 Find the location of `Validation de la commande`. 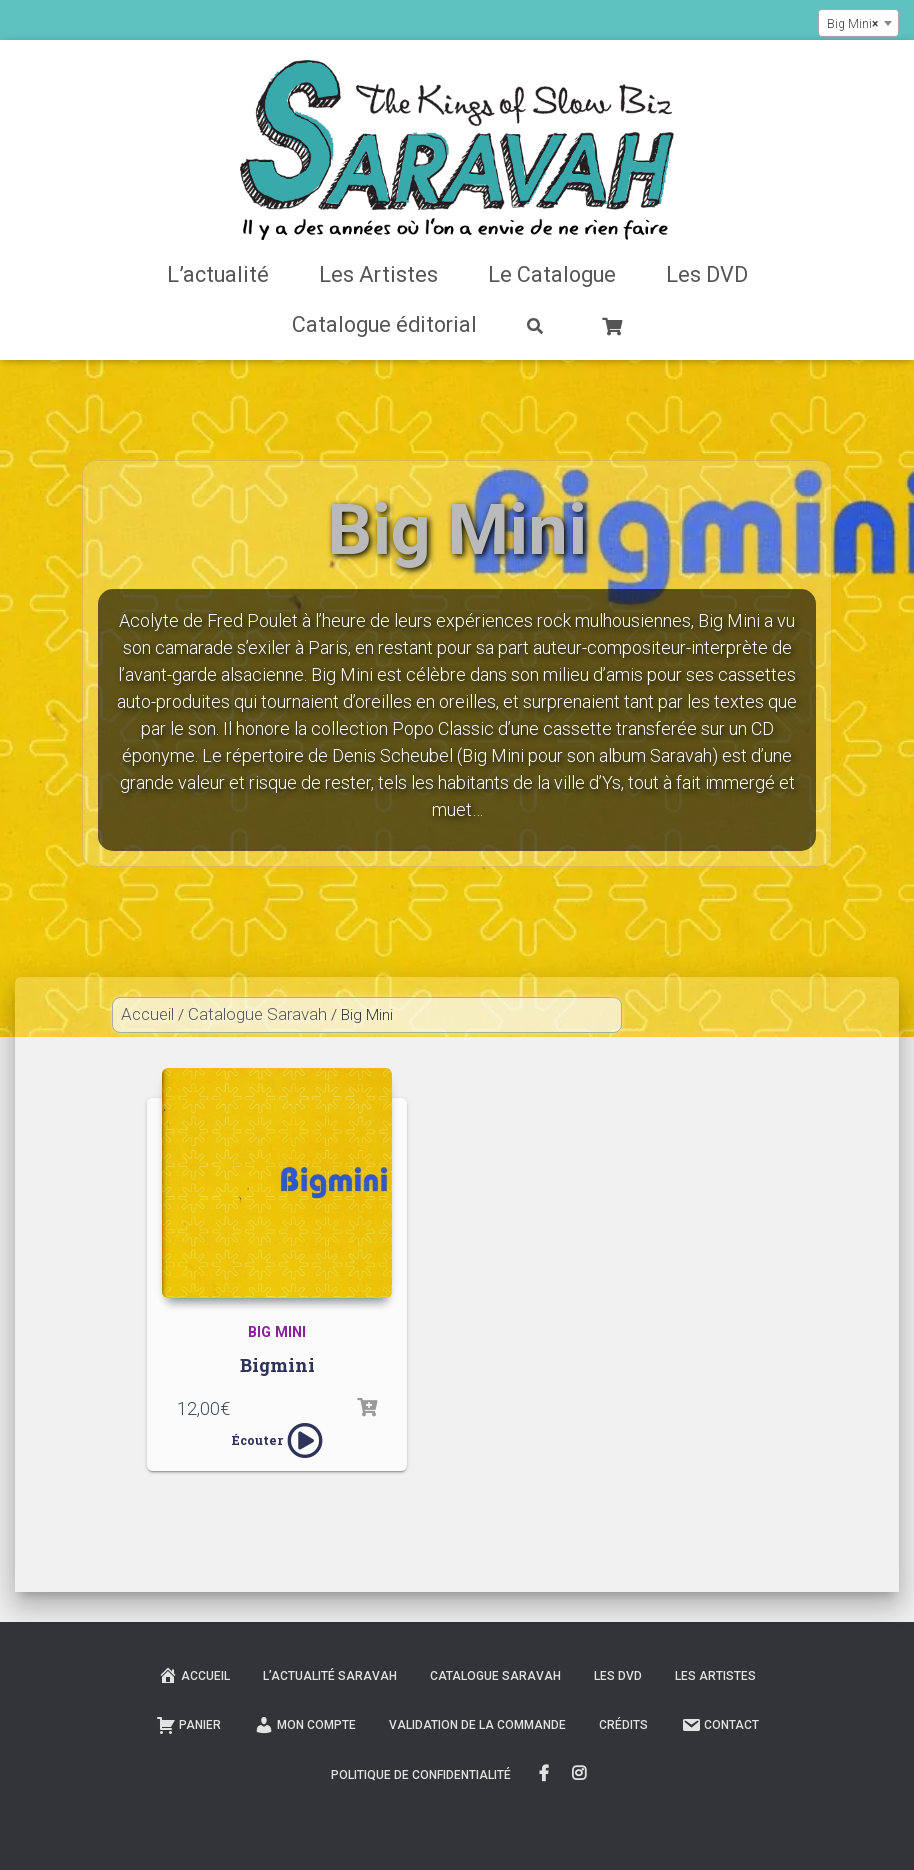

Validation de la commande is located at coordinates (477, 1725).